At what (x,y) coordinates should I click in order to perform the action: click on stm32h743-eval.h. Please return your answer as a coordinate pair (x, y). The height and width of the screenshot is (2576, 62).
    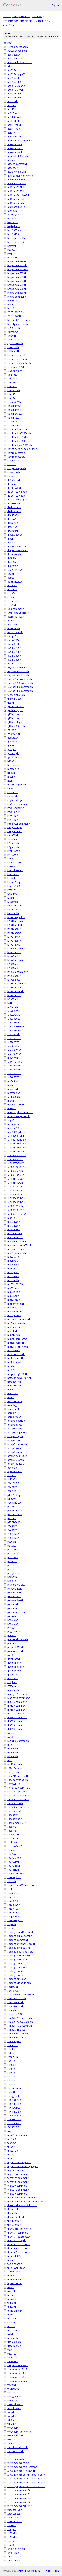
    Looking at the image, I should click on (16, 2037).